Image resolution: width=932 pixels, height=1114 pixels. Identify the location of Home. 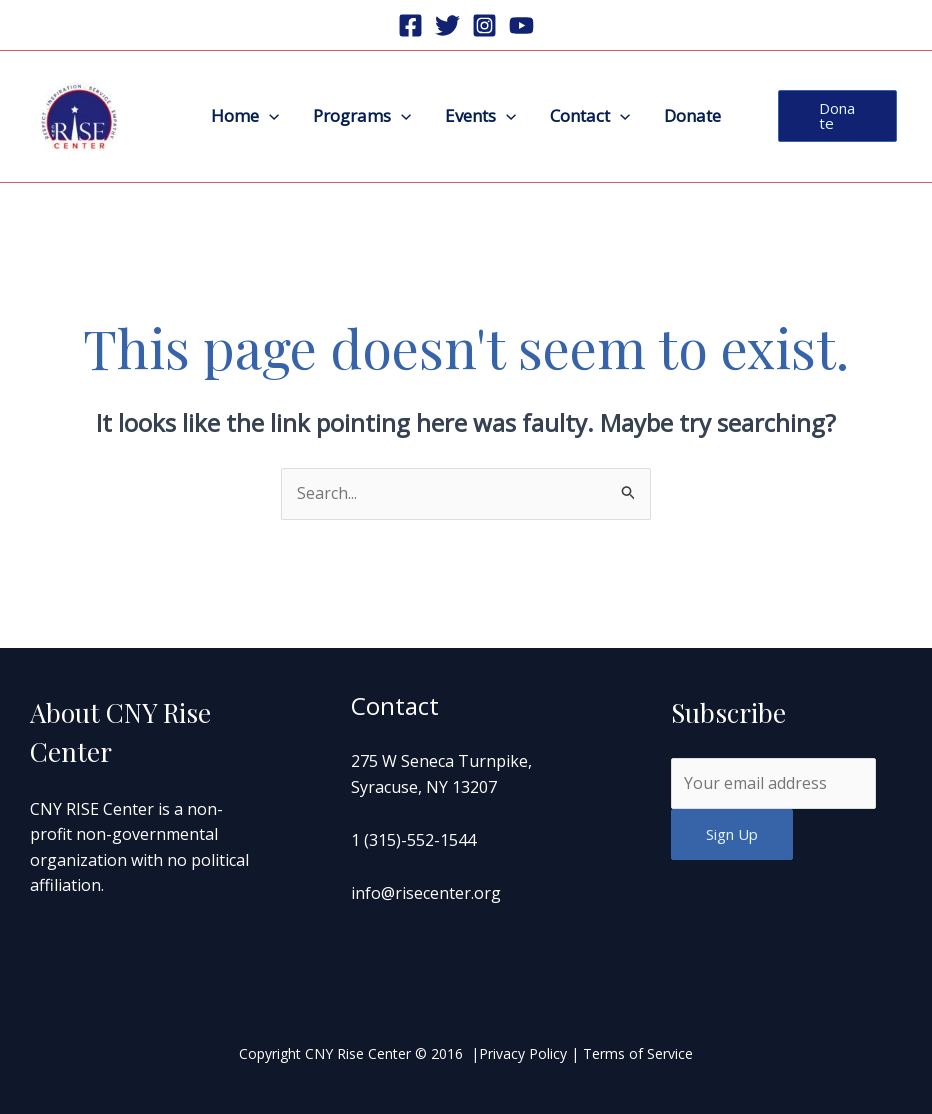
(245, 116).